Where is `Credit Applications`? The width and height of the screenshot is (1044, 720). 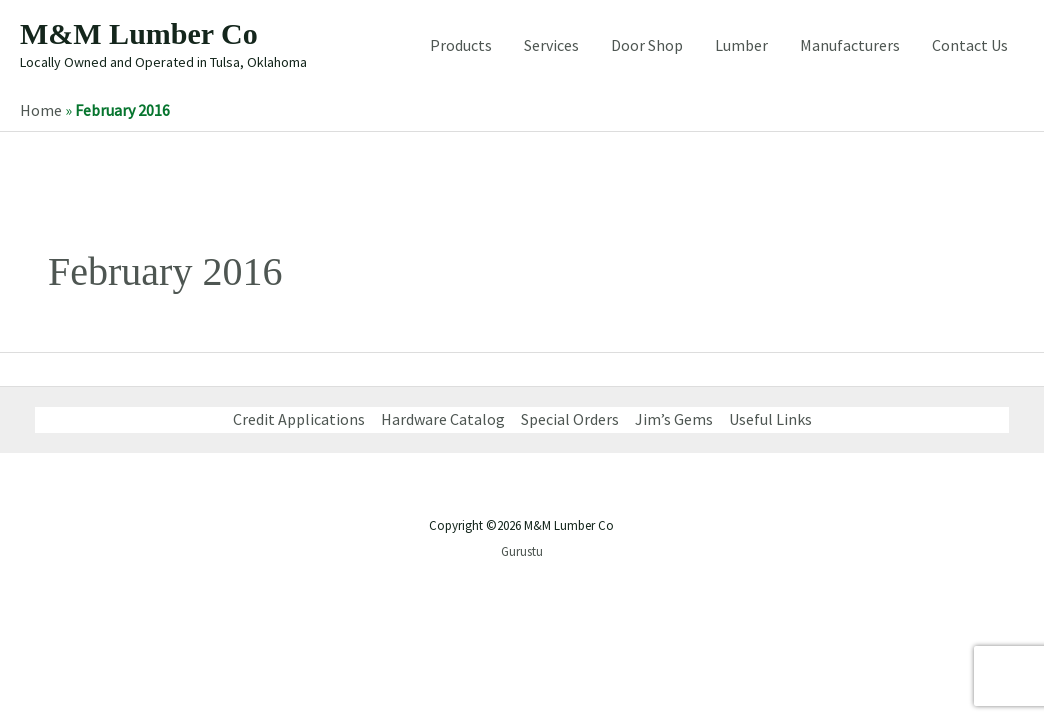
Credit Applications is located at coordinates (299, 419).